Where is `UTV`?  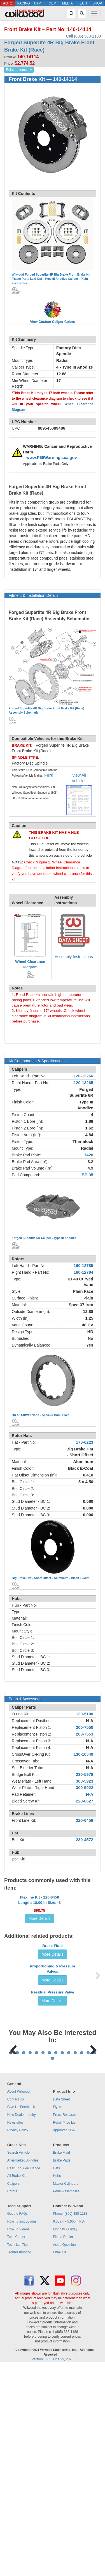
UTV is located at coordinates (37, 3).